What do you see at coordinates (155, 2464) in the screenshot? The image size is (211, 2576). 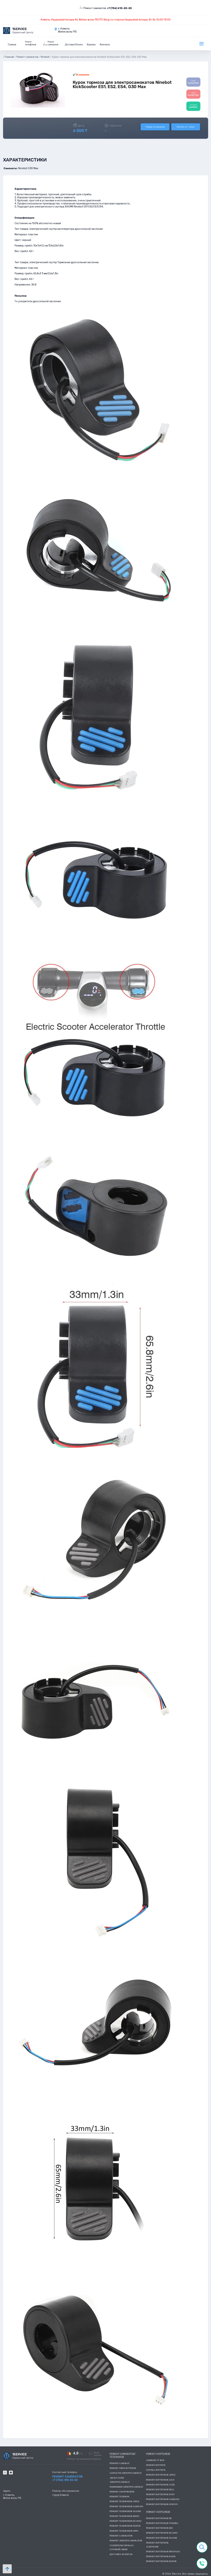 I see `Ремонт ноутбук` at bounding box center [155, 2464].